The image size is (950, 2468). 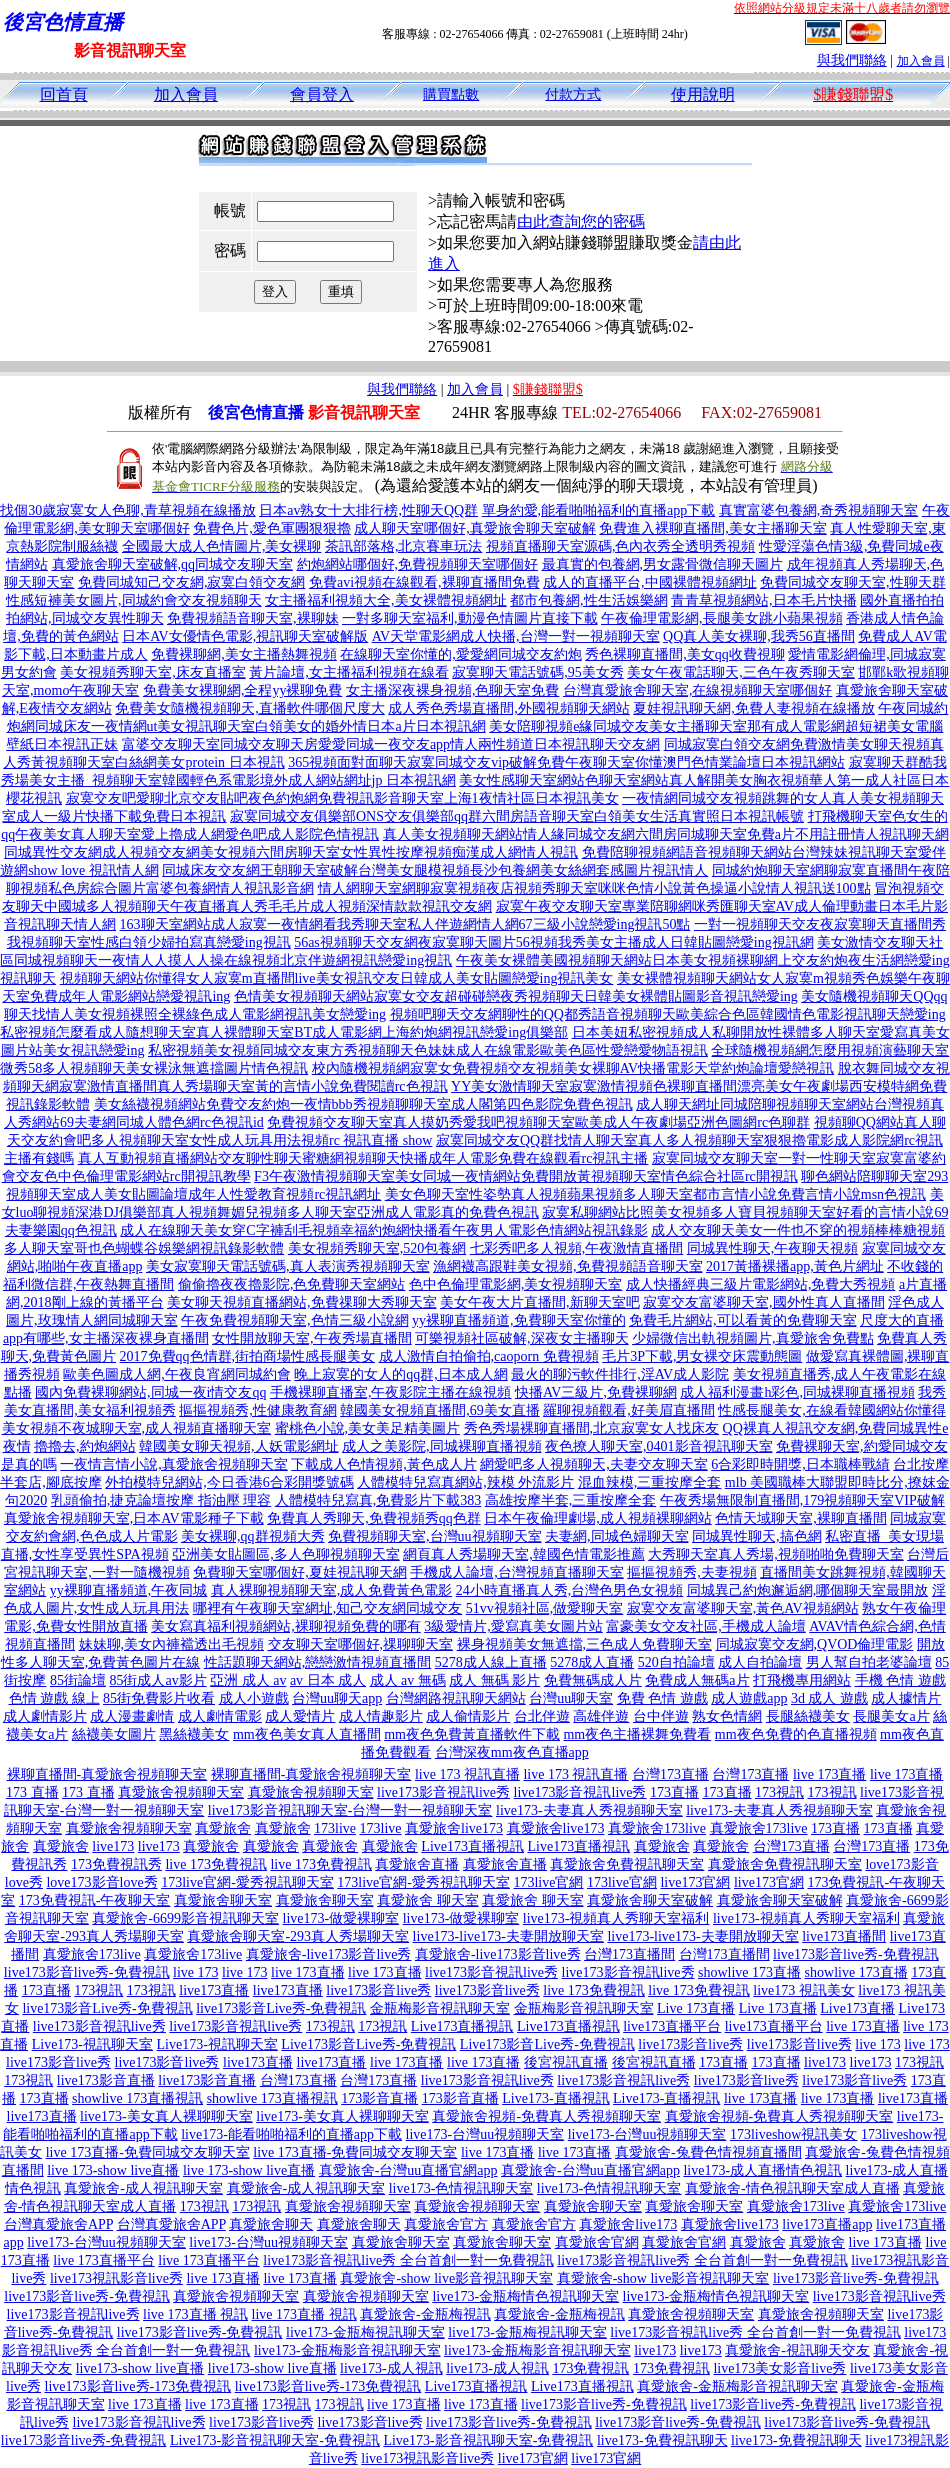 I want to click on 性話題聊天網站,戀戀激情視頻直播間, so click(x=318, y=1662).